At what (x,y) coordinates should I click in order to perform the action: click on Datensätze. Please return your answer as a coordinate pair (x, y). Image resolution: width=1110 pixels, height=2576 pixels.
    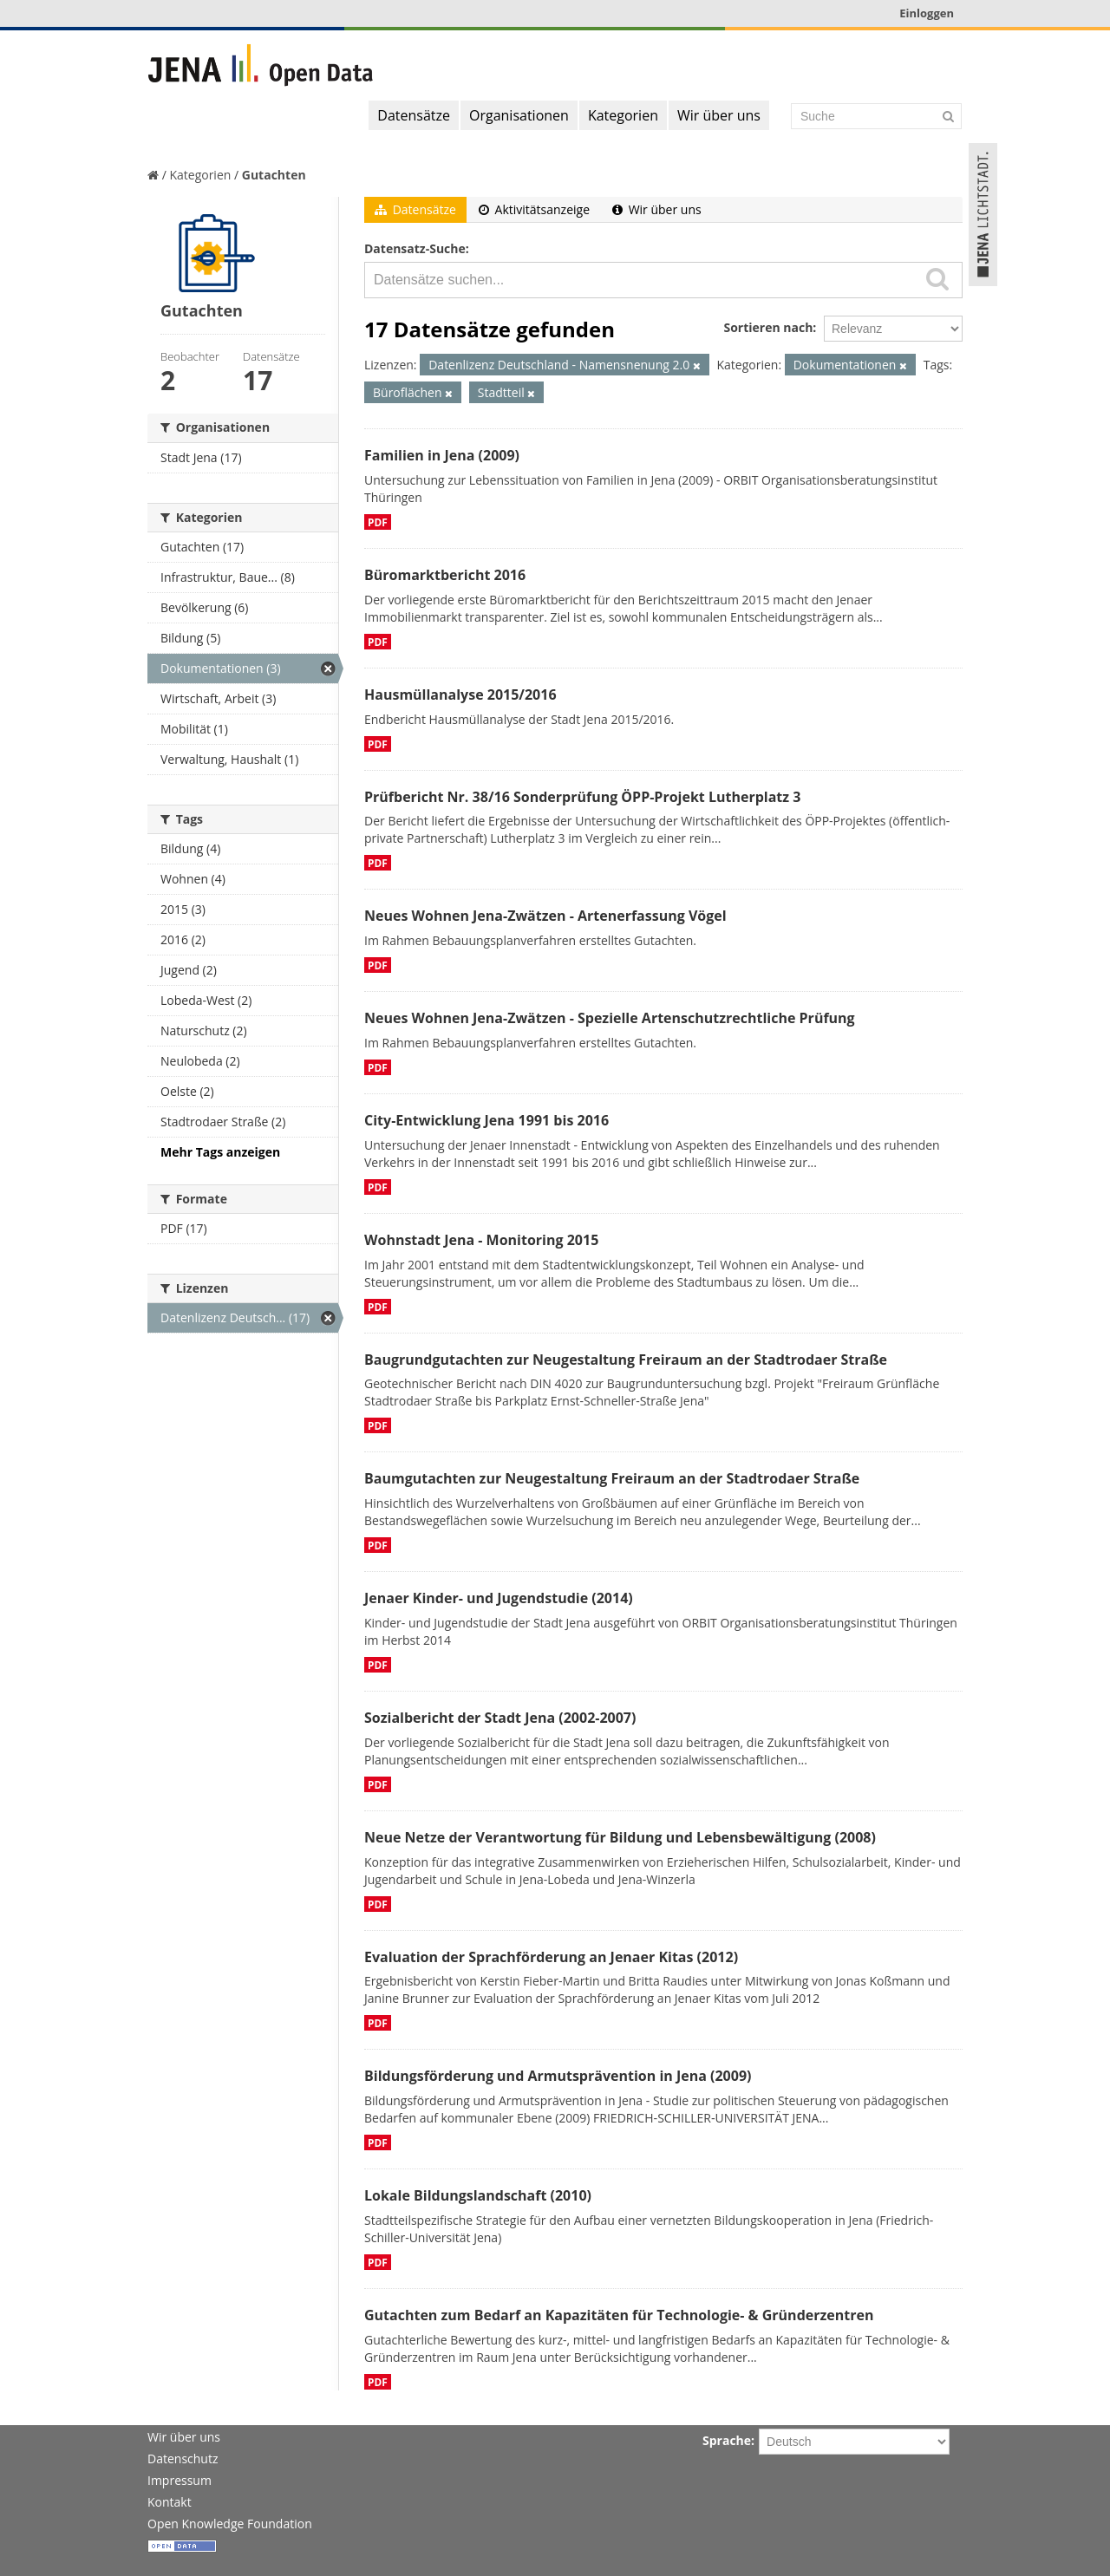
    Looking at the image, I should click on (413, 115).